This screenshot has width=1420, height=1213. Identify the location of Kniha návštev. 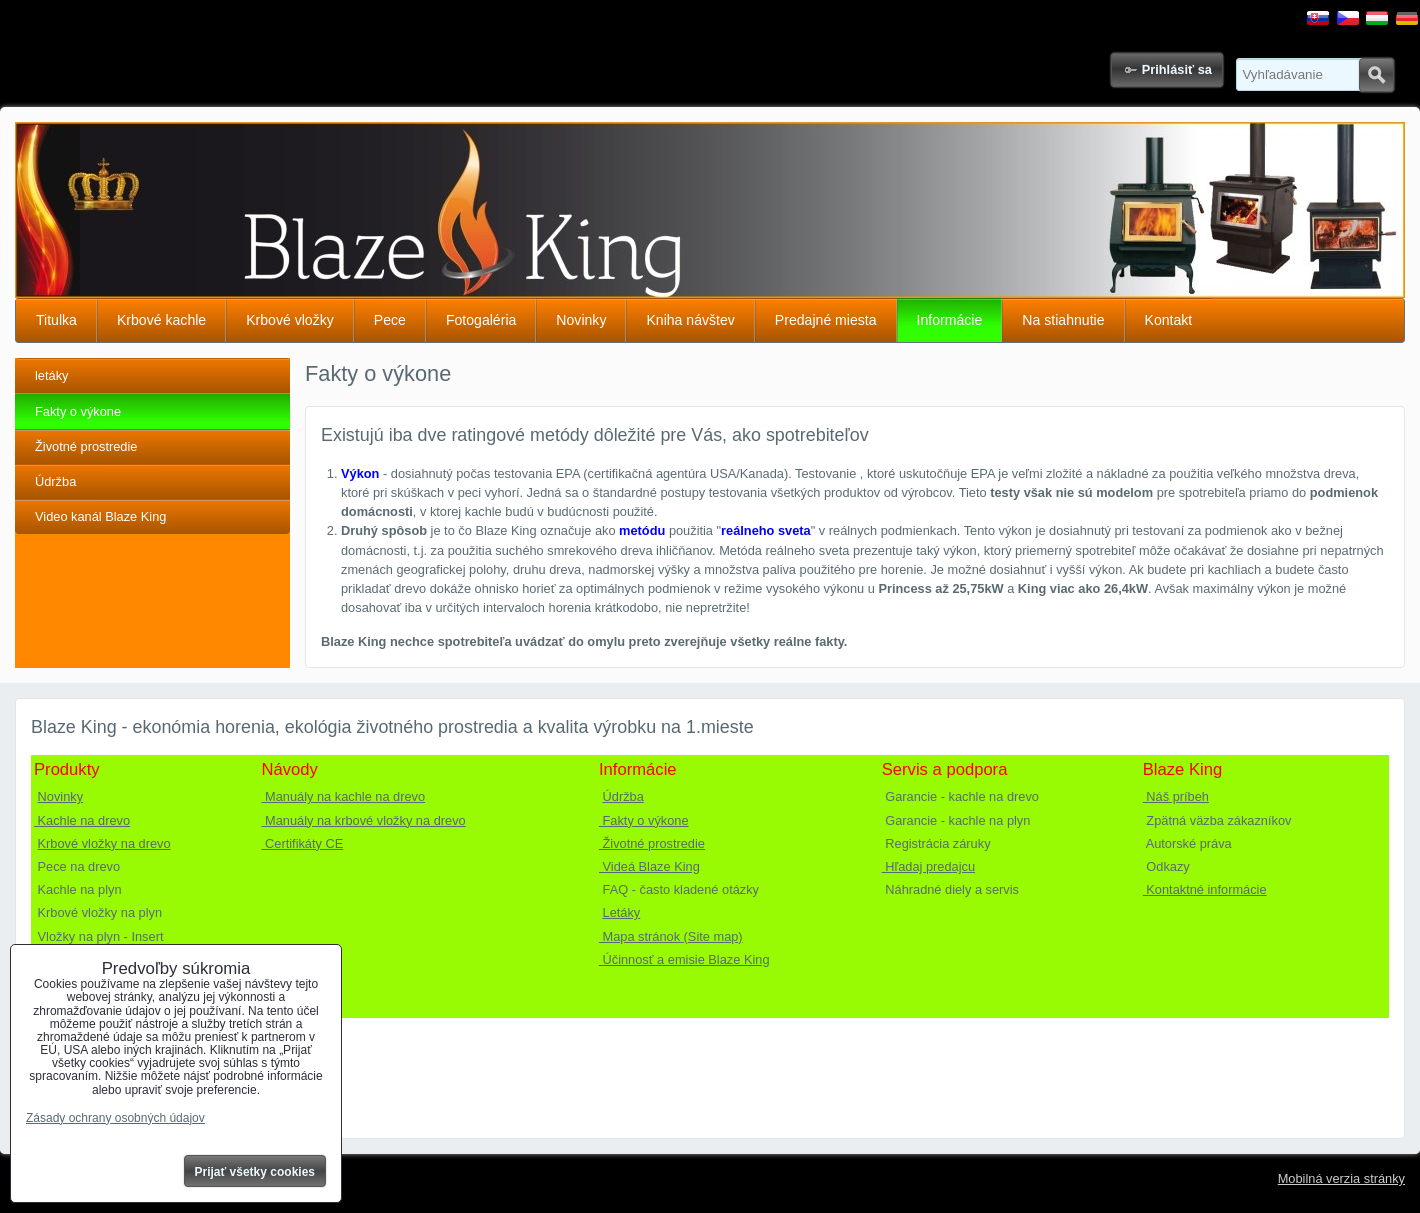
(690, 320).